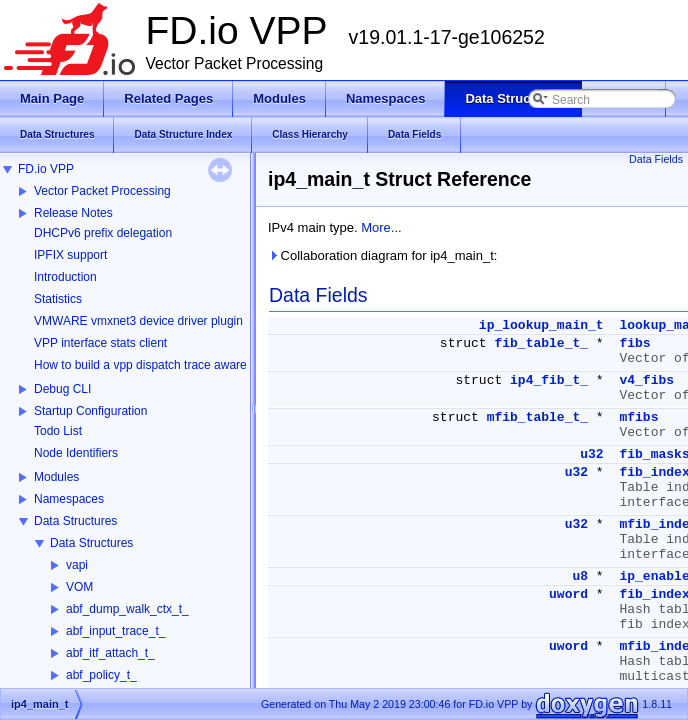 This screenshot has height=720, width=688. What do you see at coordinates (46, 169) in the screenshot?
I see `FD.io VPP` at bounding box center [46, 169].